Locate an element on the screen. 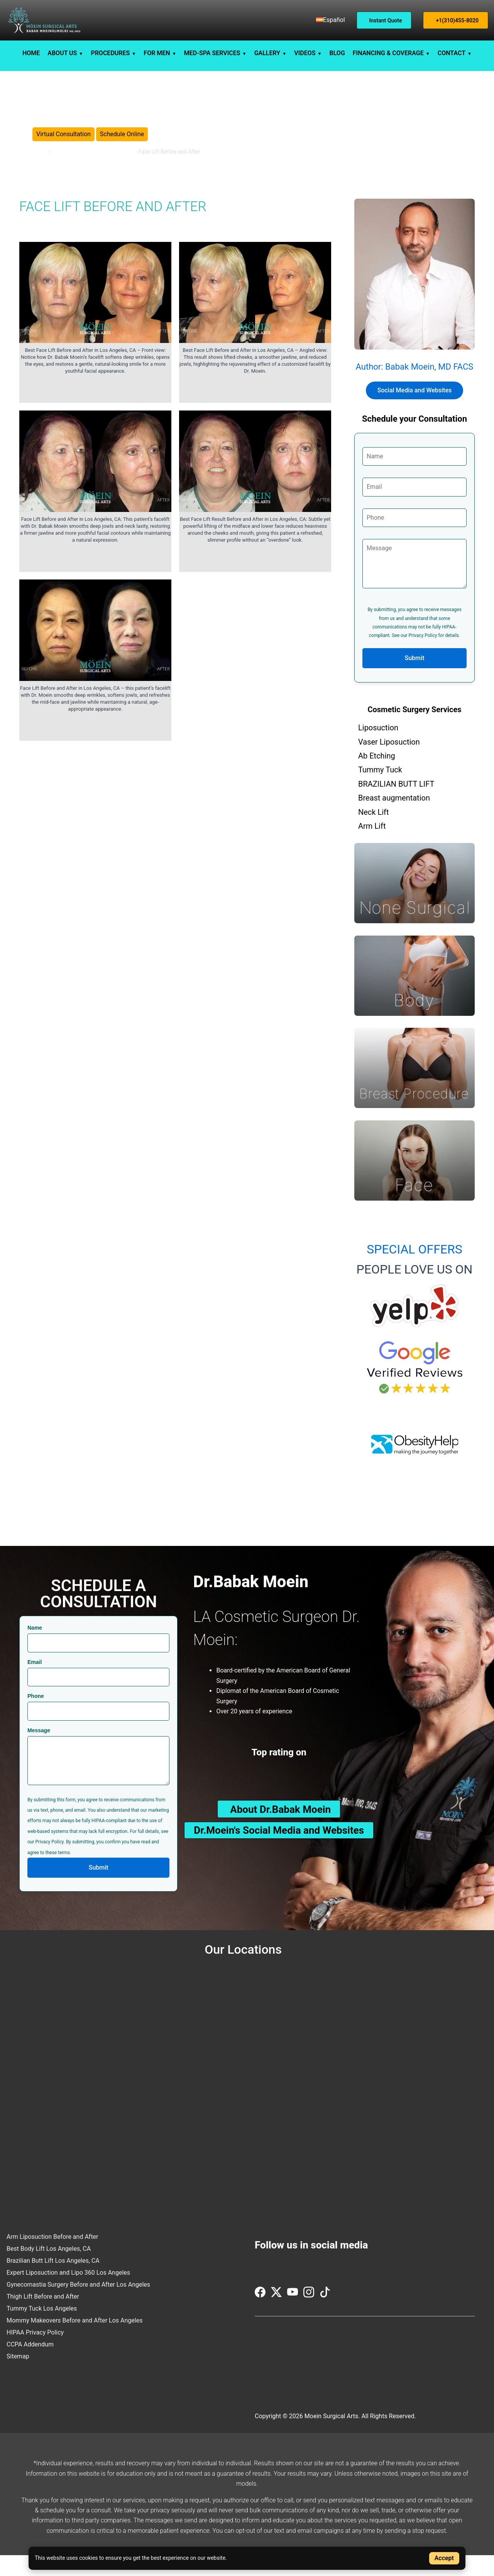 The image size is (494, 2576). Breast augmentation is located at coordinates (394, 818).